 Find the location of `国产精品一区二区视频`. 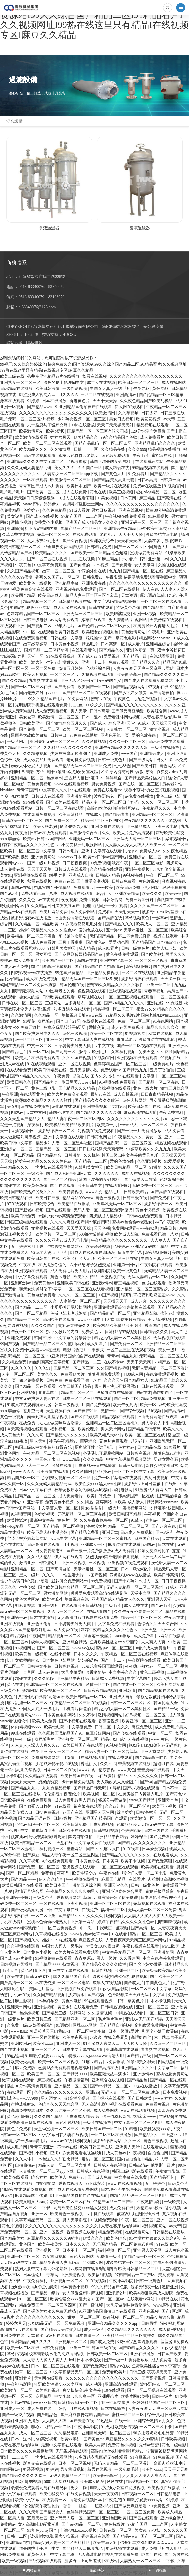

国产精品一区二区视频 is located at coordinates (63, 1526).